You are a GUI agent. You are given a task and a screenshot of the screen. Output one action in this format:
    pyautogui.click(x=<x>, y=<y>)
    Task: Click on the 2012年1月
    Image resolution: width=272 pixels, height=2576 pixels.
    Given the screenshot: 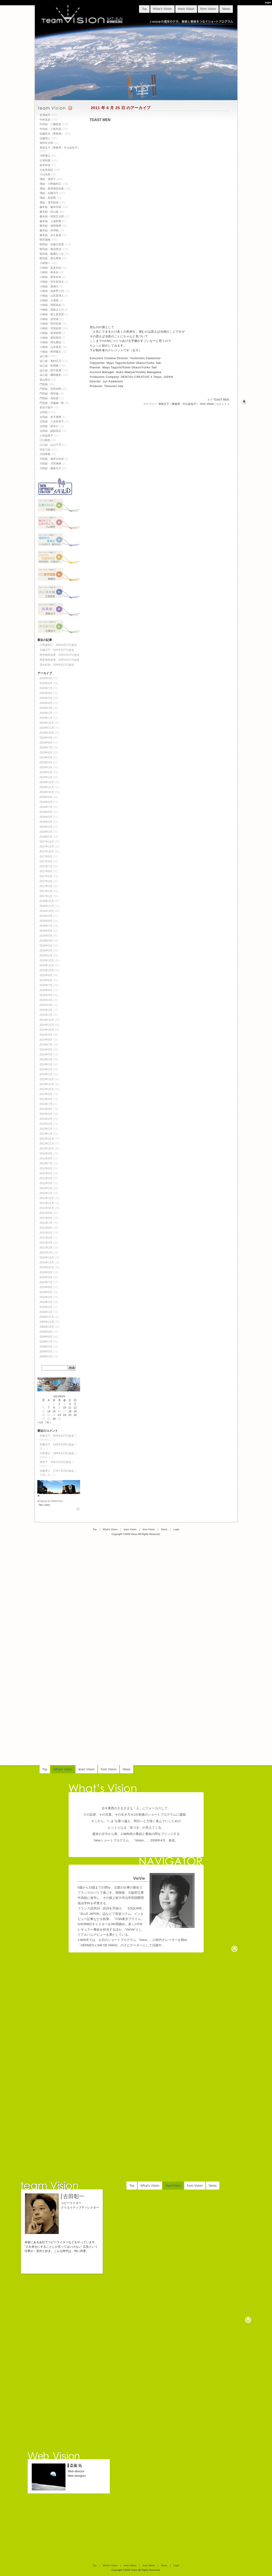 What is the action you would take?
    pyautogui.click(x=46, y=1193)
    